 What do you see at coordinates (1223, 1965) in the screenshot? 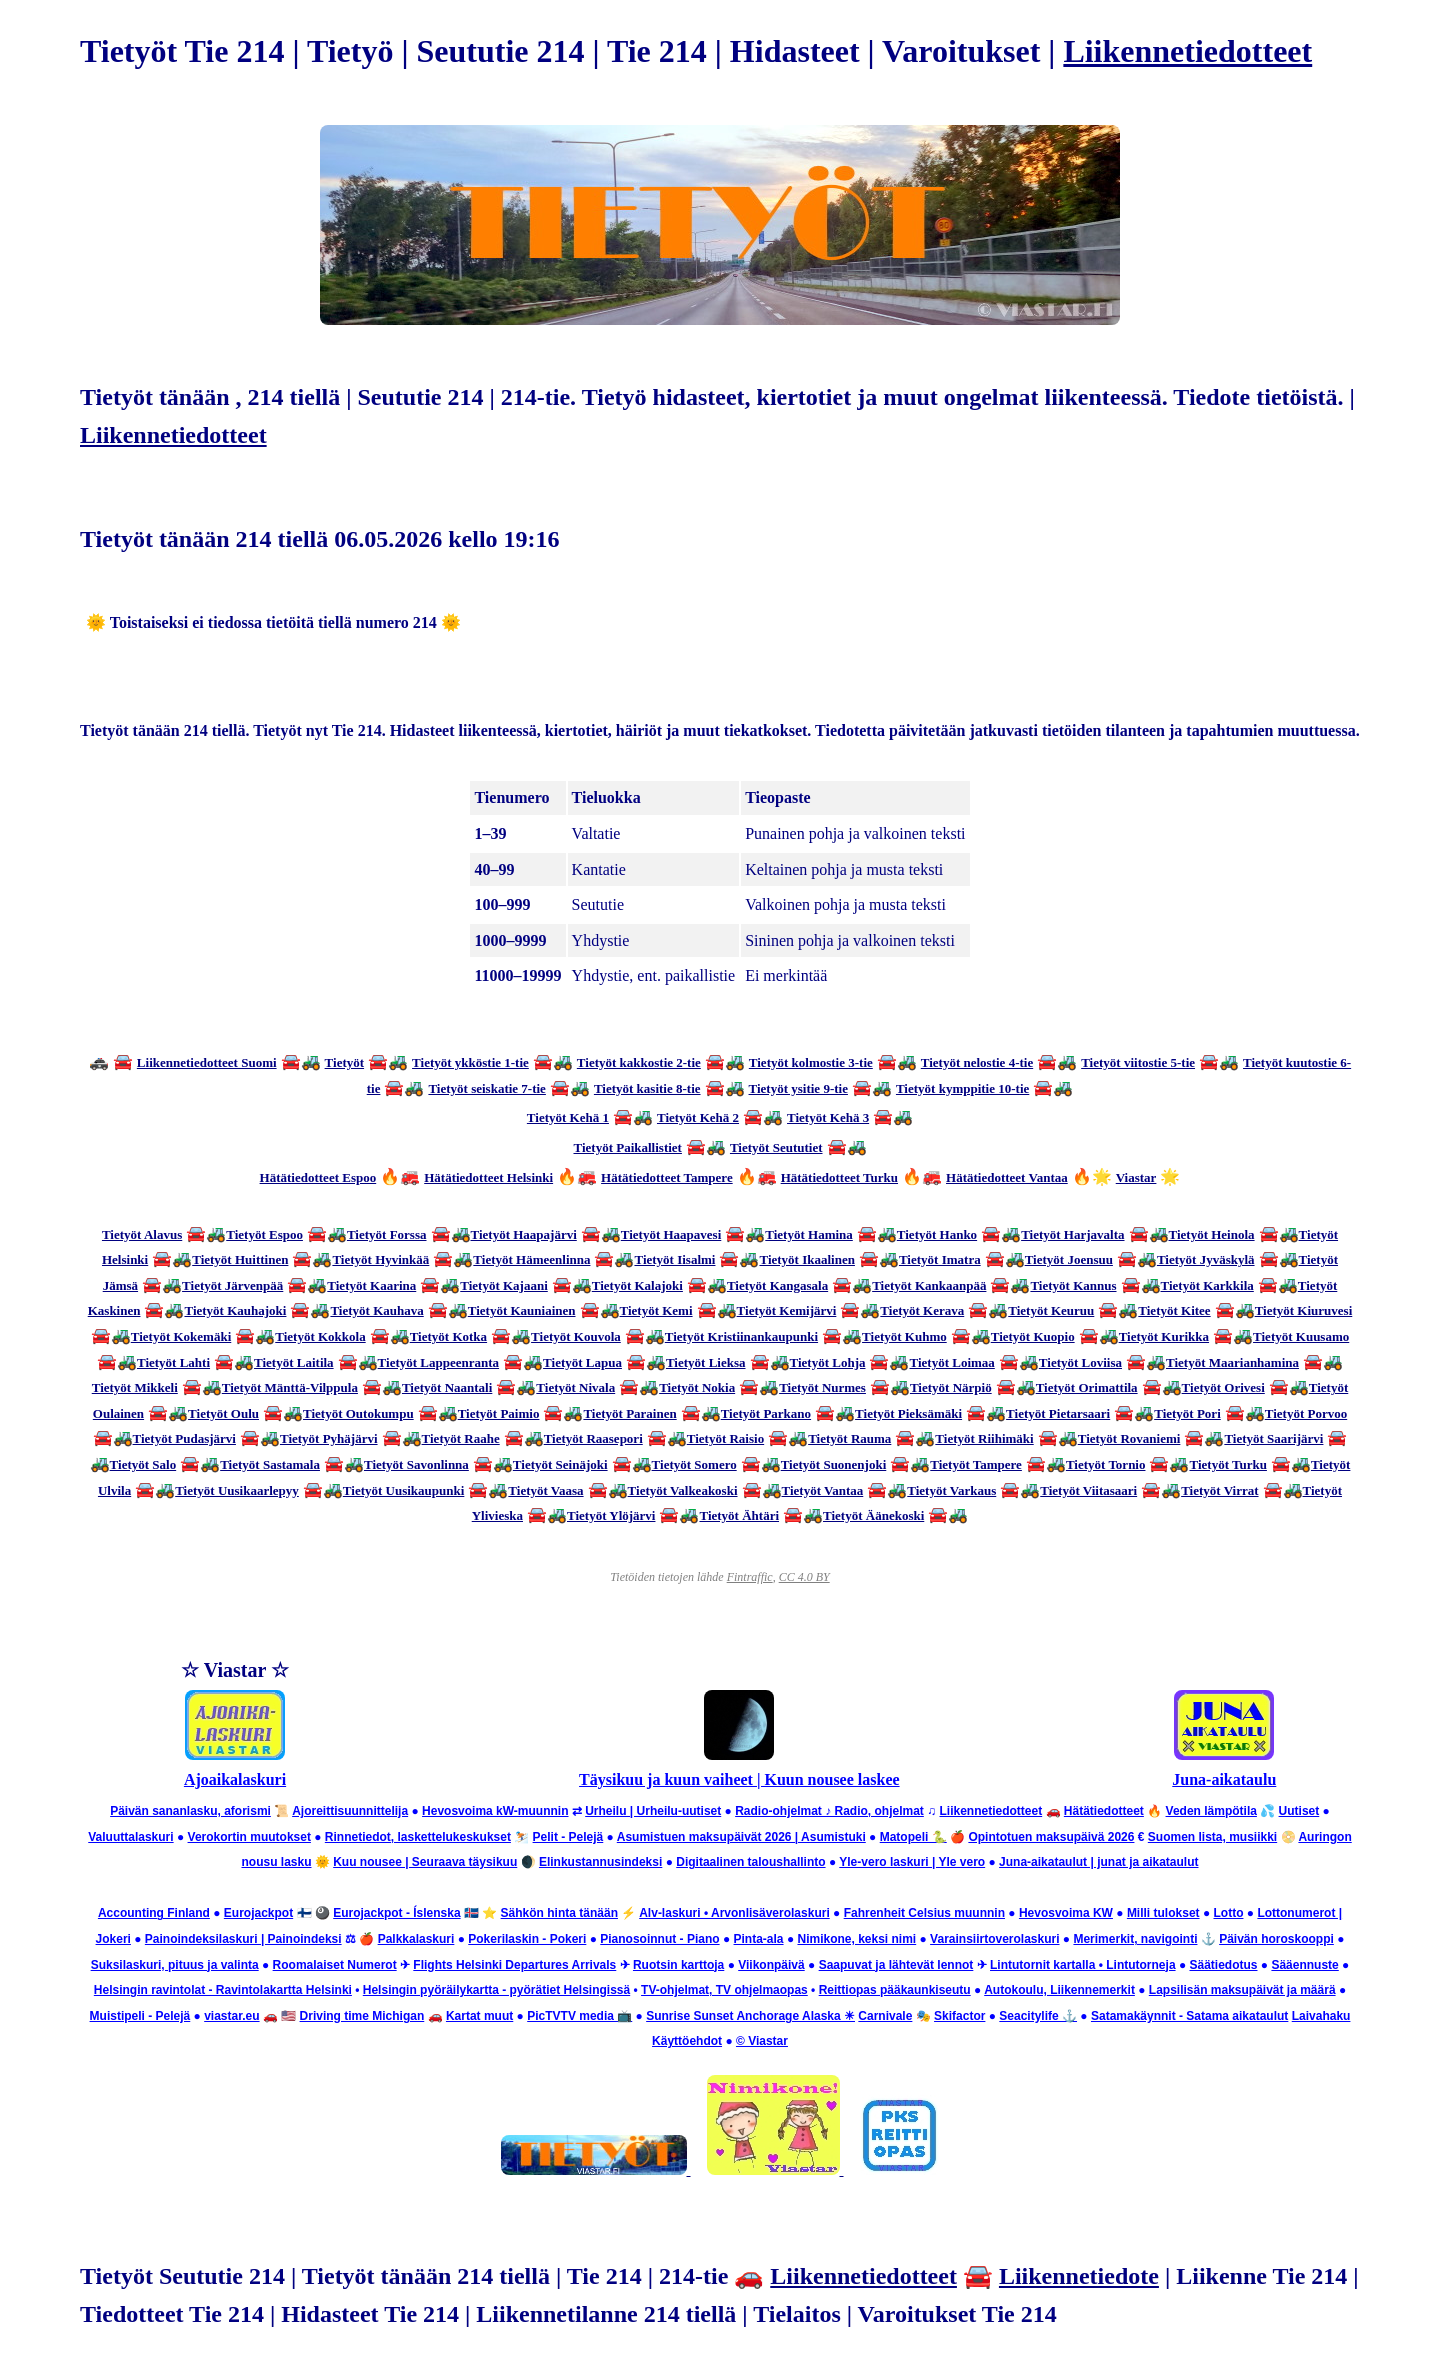
I see `Säätiedotus` at bounding box center [1223, 1965].